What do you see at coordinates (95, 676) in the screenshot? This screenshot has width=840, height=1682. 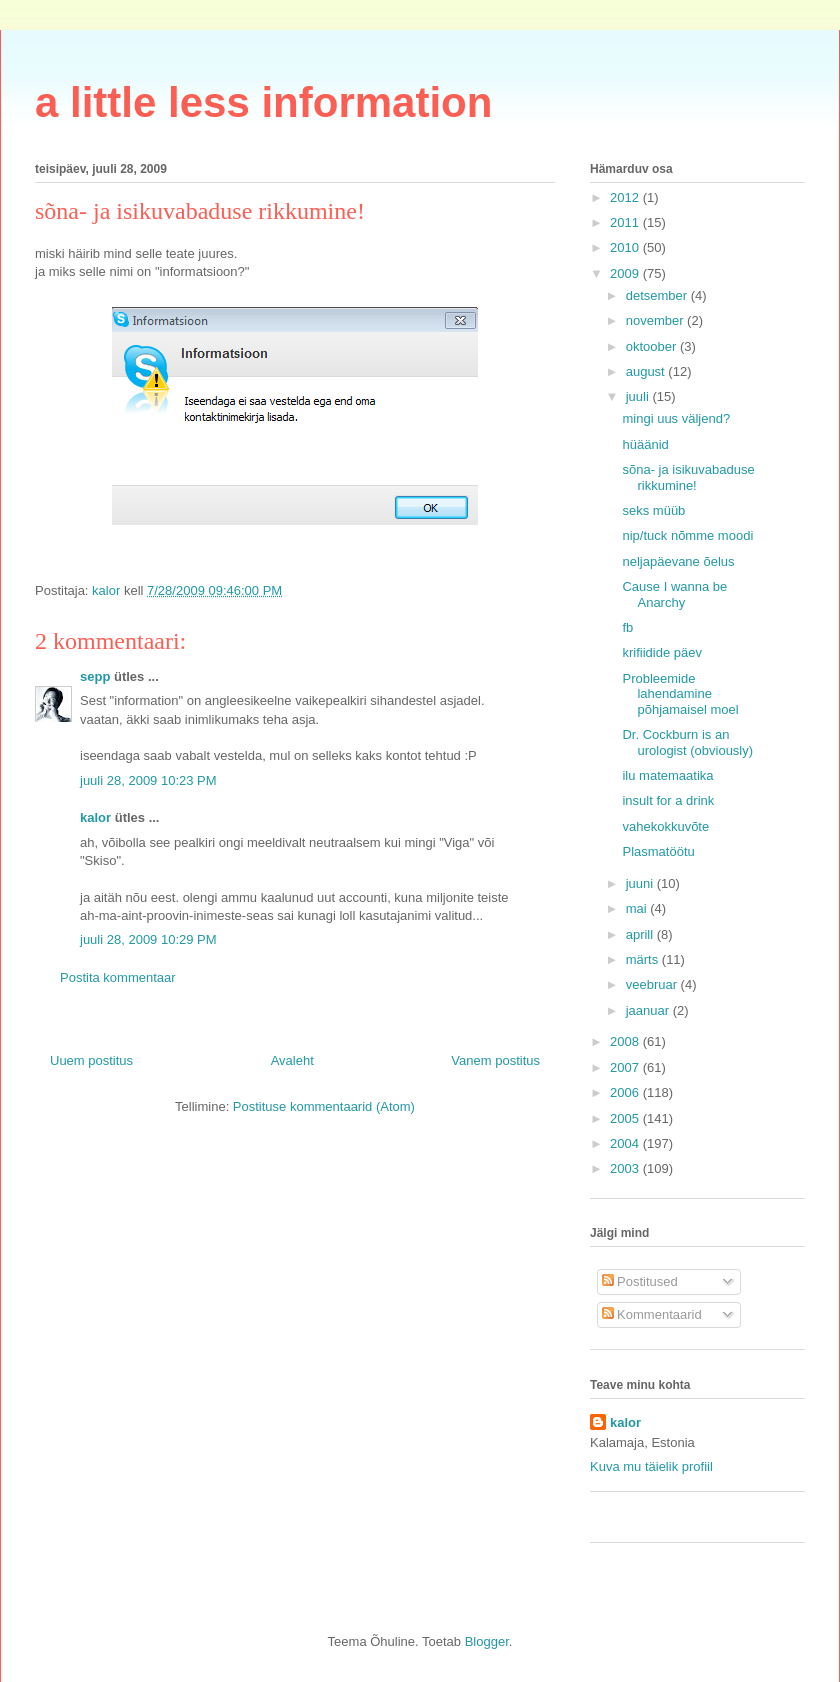 I see `sepp` at bounding box center [95, 676].